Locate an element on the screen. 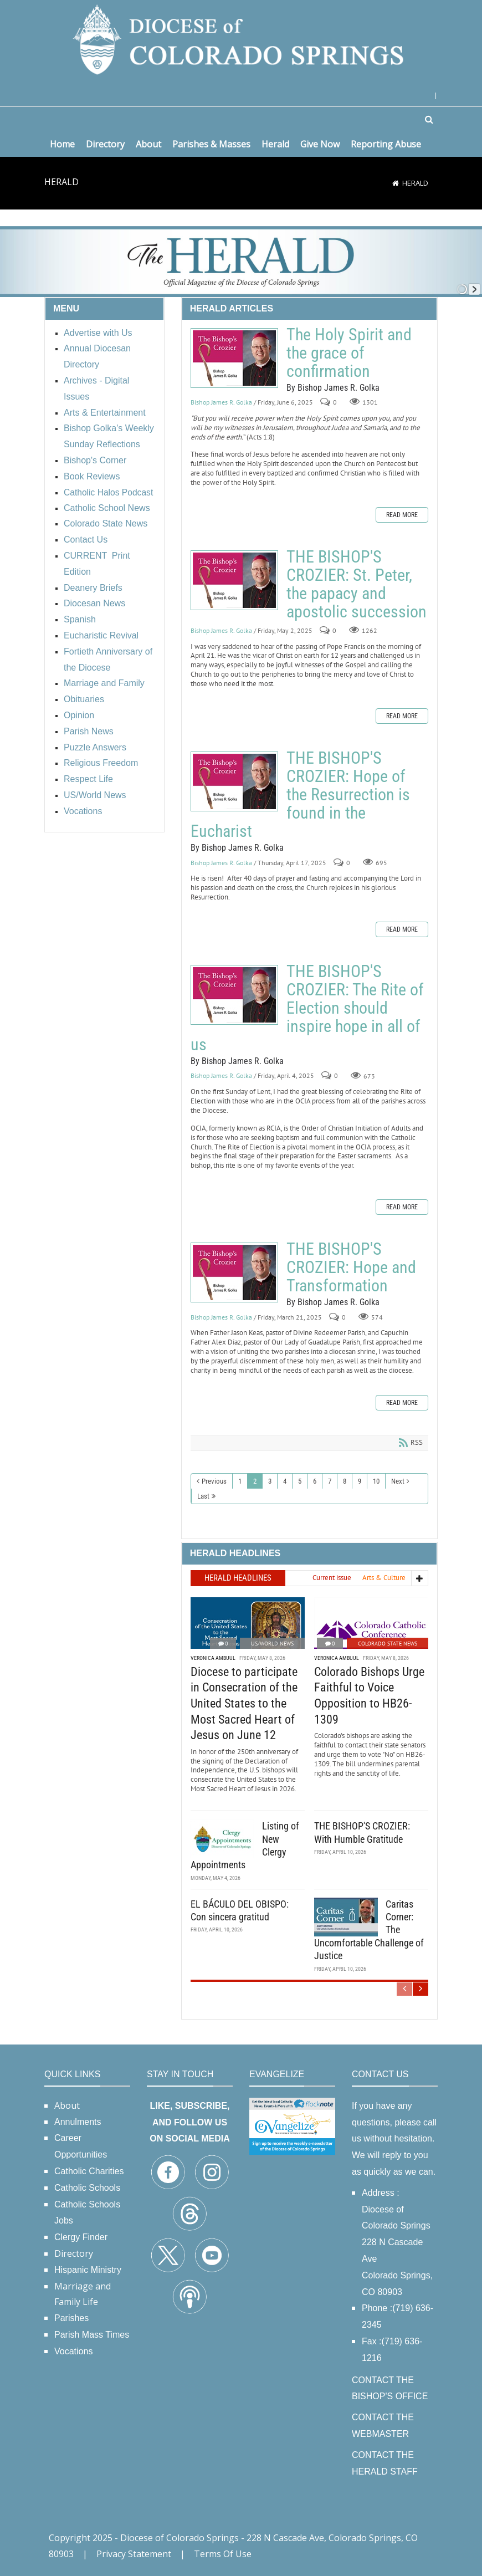 This screenshot has width=482, height=2576. Previous [Previous page] is located at coordinates (214, 1481).